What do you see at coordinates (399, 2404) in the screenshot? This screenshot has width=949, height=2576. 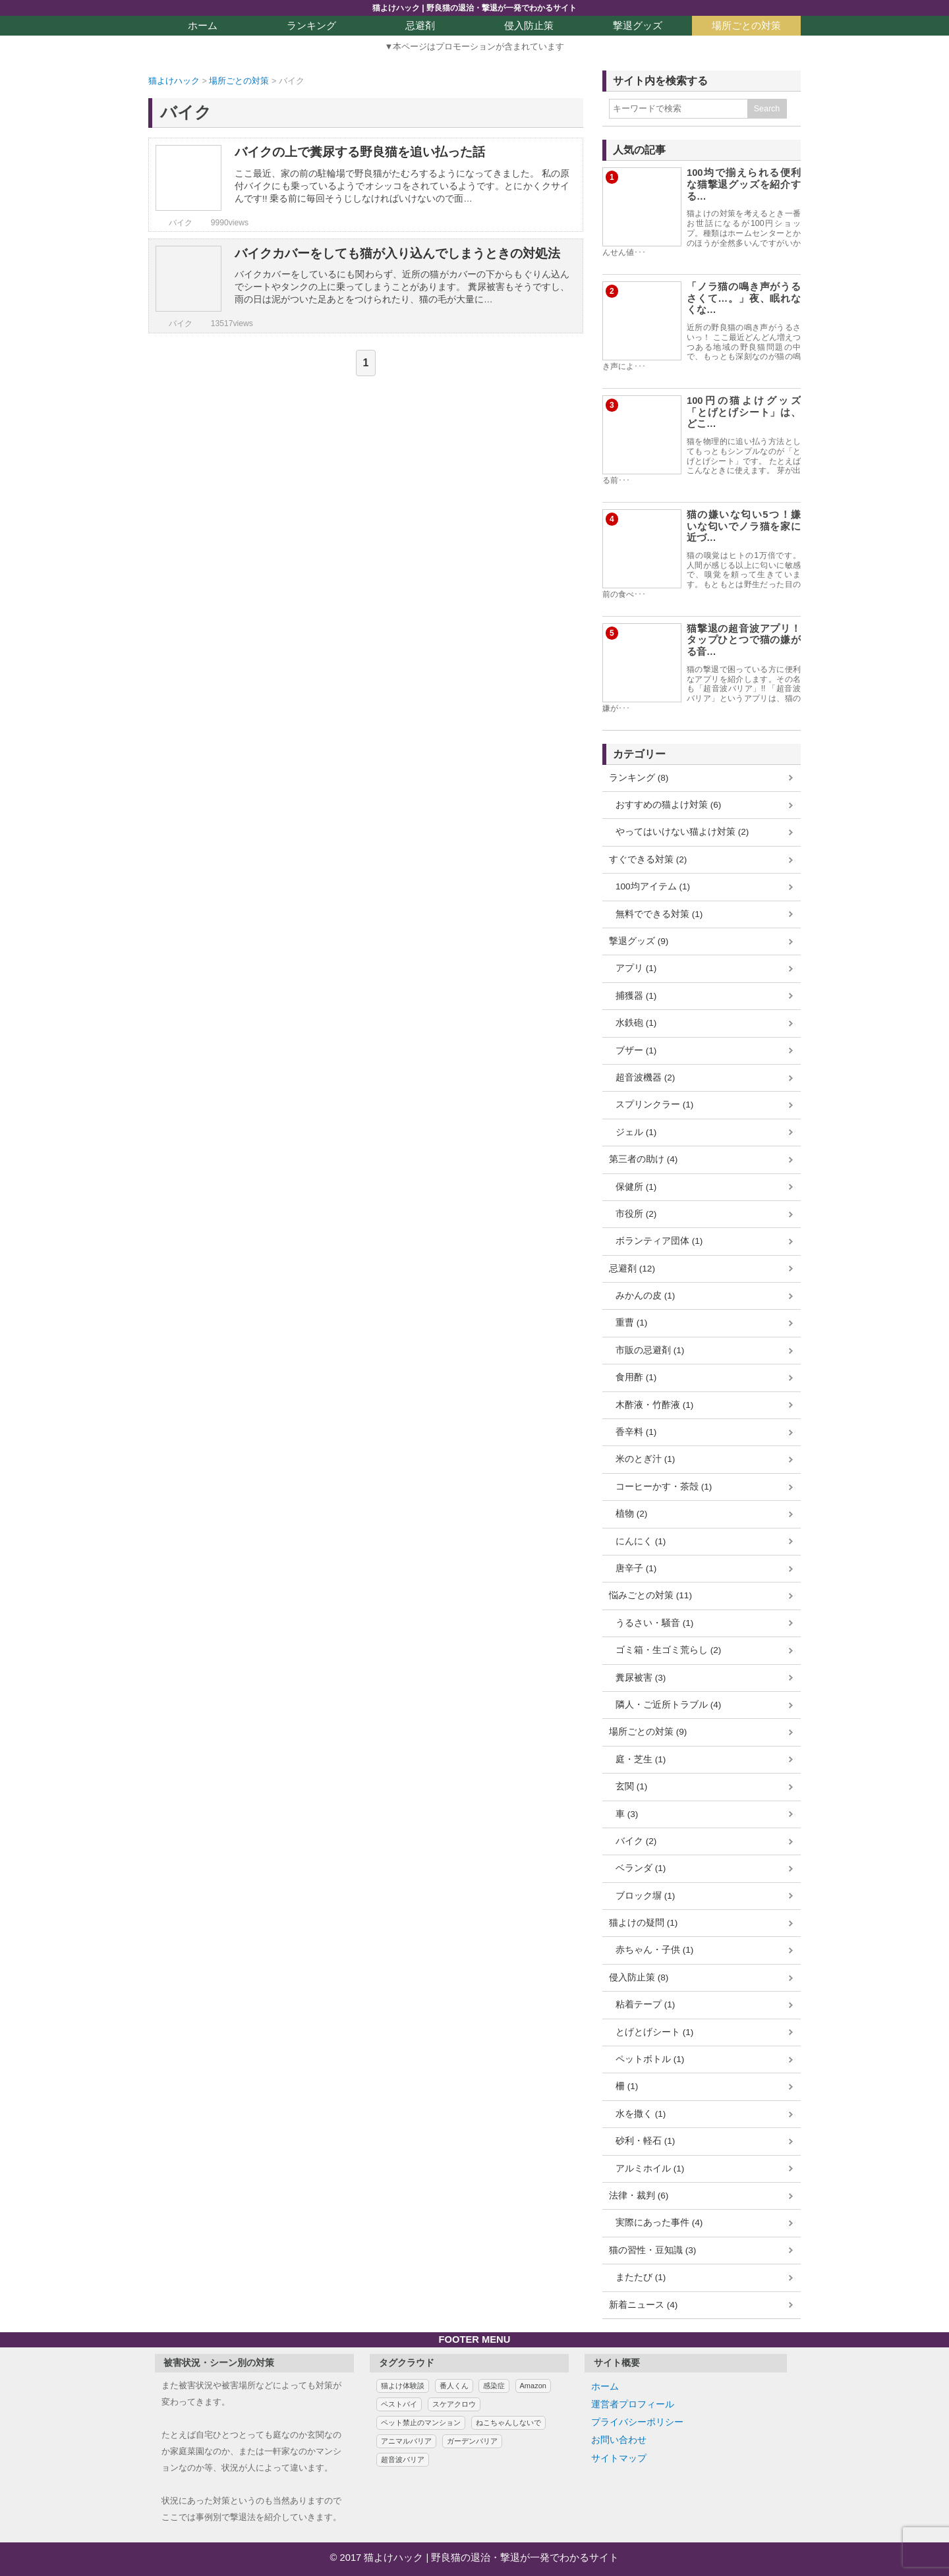 I see `ペストバイ` at bounding box center [399, 2404].